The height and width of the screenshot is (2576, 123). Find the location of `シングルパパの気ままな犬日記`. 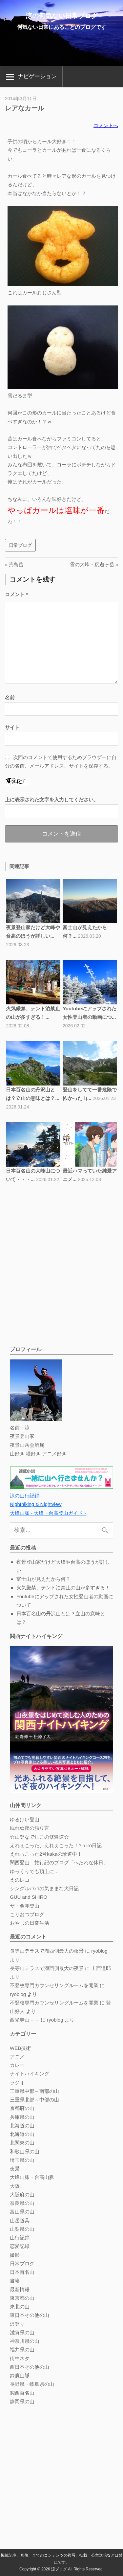

シングルパパの気ままな犬日記 is located at coordinates (44, 1888).